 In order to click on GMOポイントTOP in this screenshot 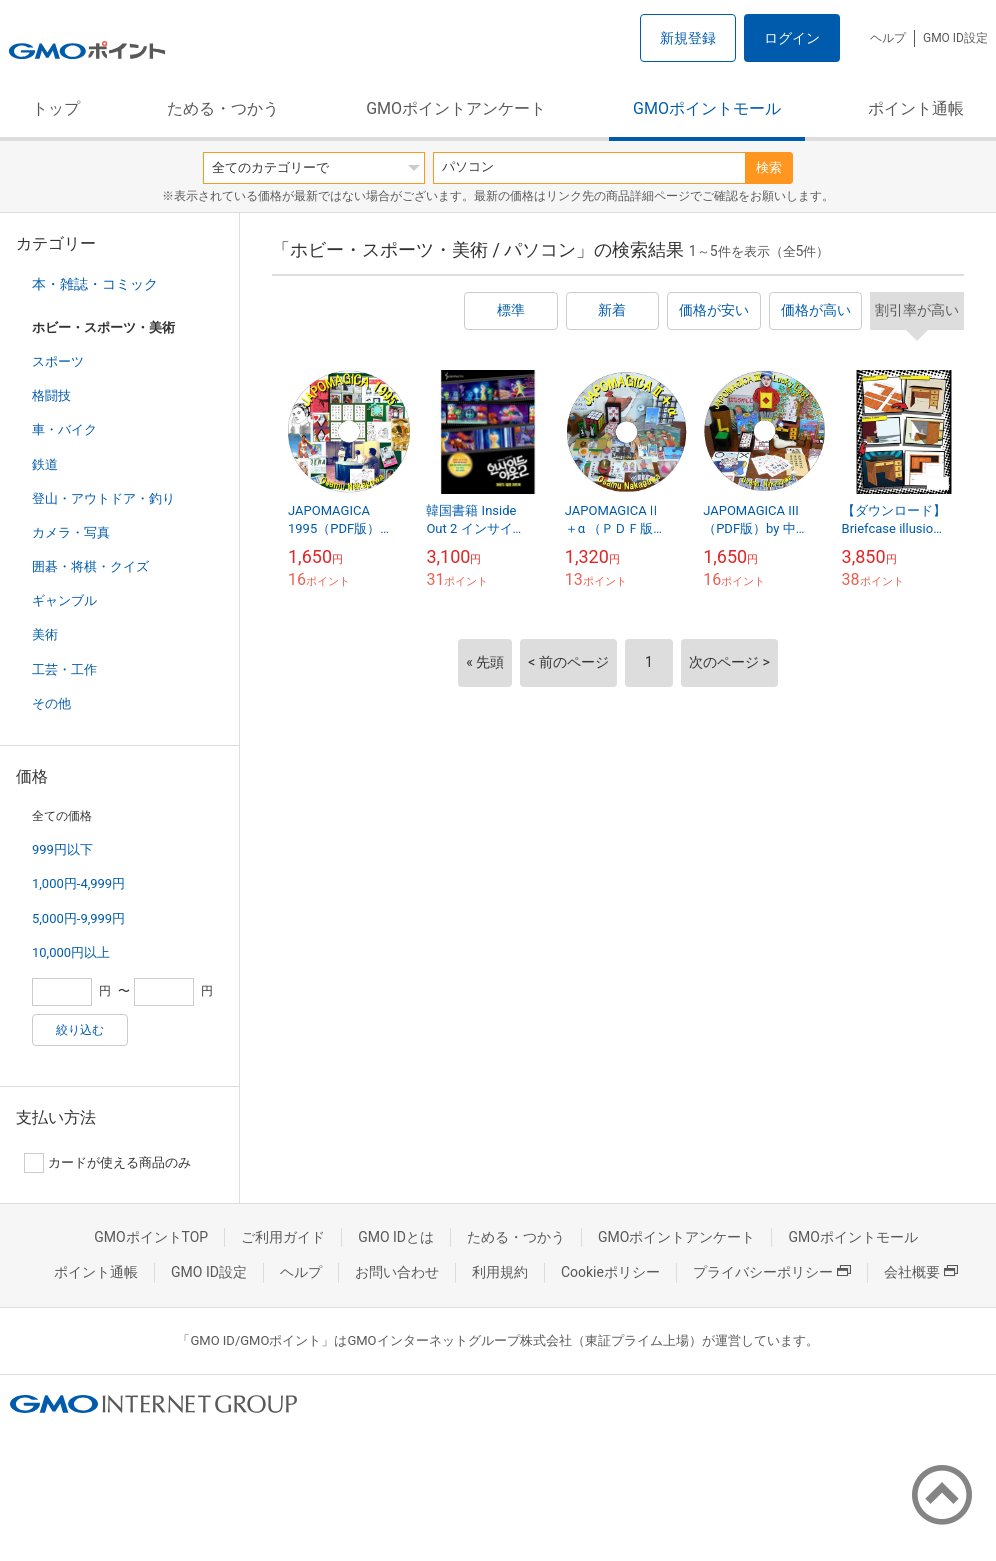, I will do `click(151, 1237)`.